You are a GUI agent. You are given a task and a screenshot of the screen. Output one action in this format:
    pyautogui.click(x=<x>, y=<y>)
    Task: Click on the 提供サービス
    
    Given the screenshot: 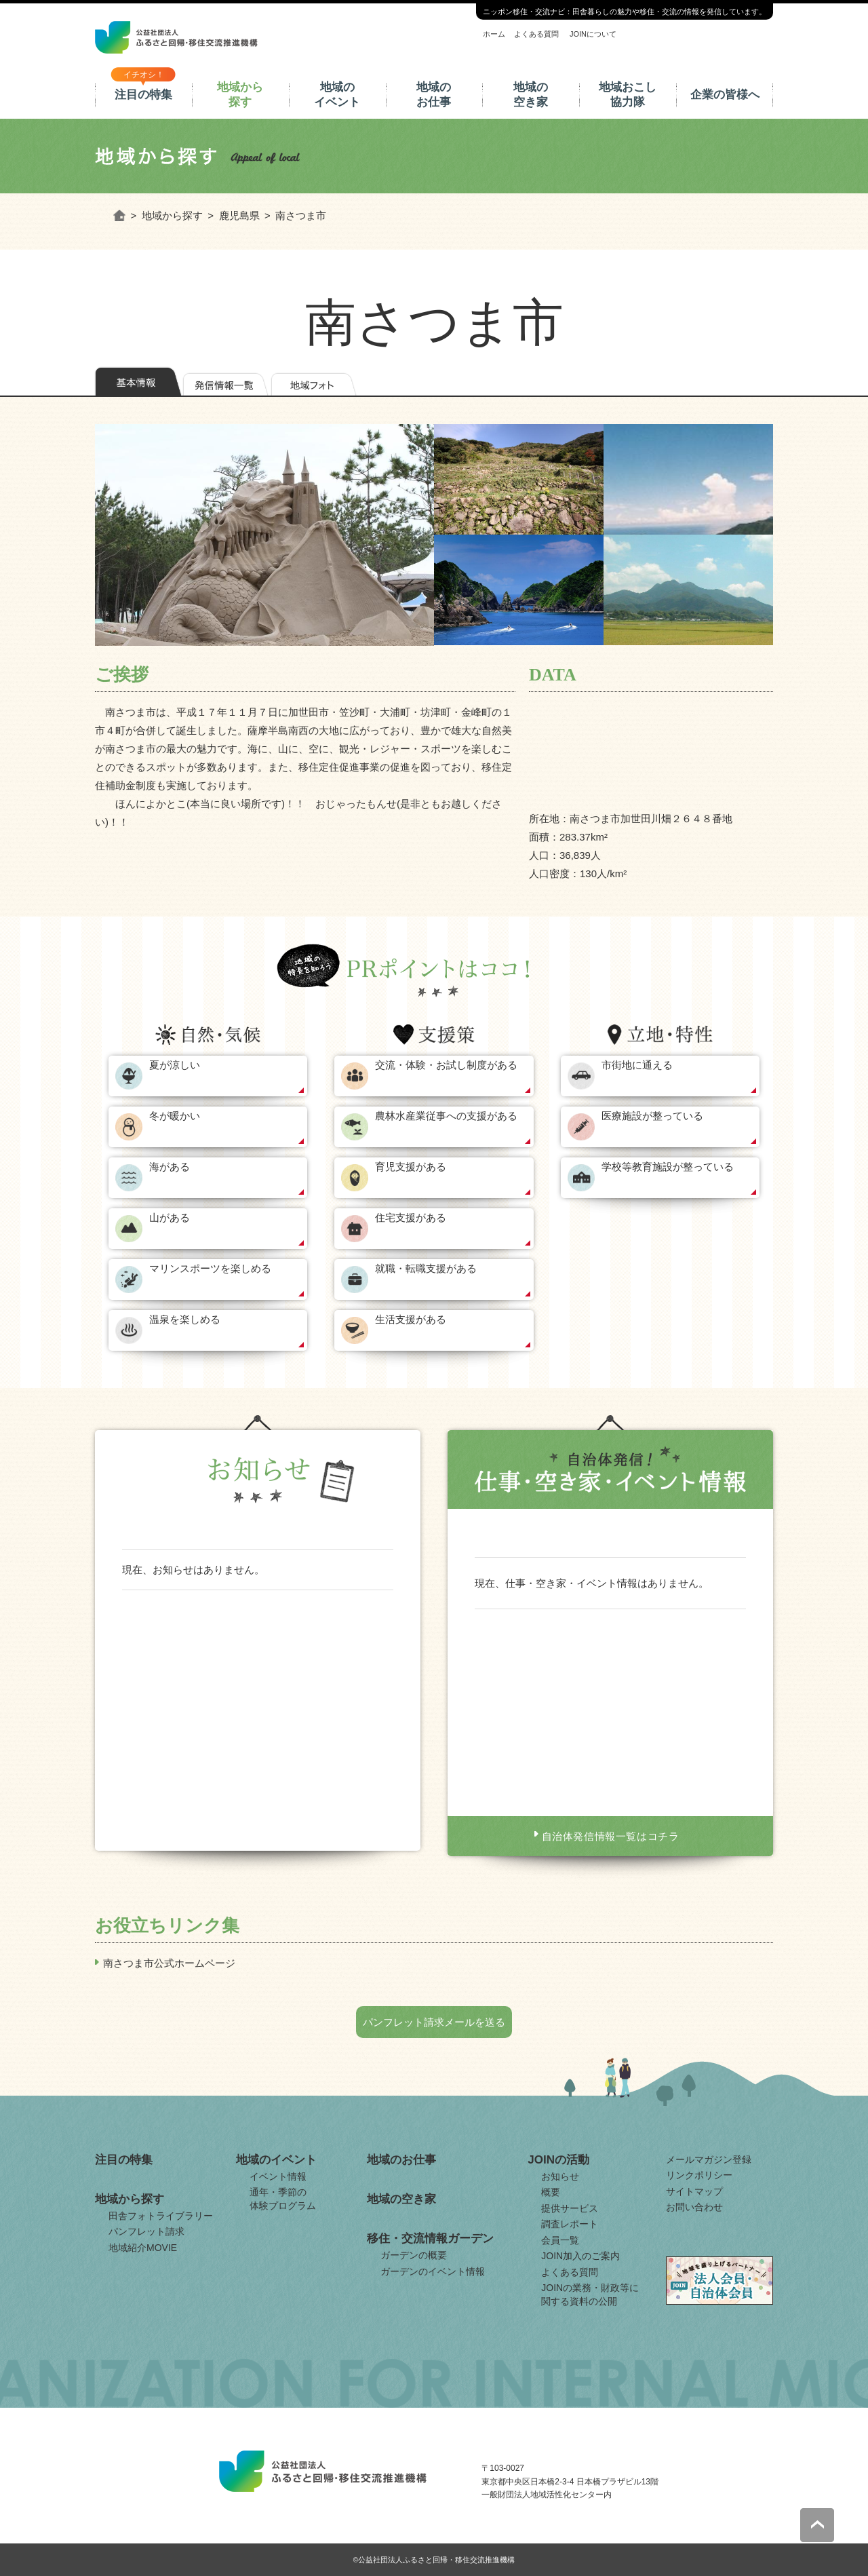 What is the action you would take?
    pyautogui.click(x=569, y=2208)
    